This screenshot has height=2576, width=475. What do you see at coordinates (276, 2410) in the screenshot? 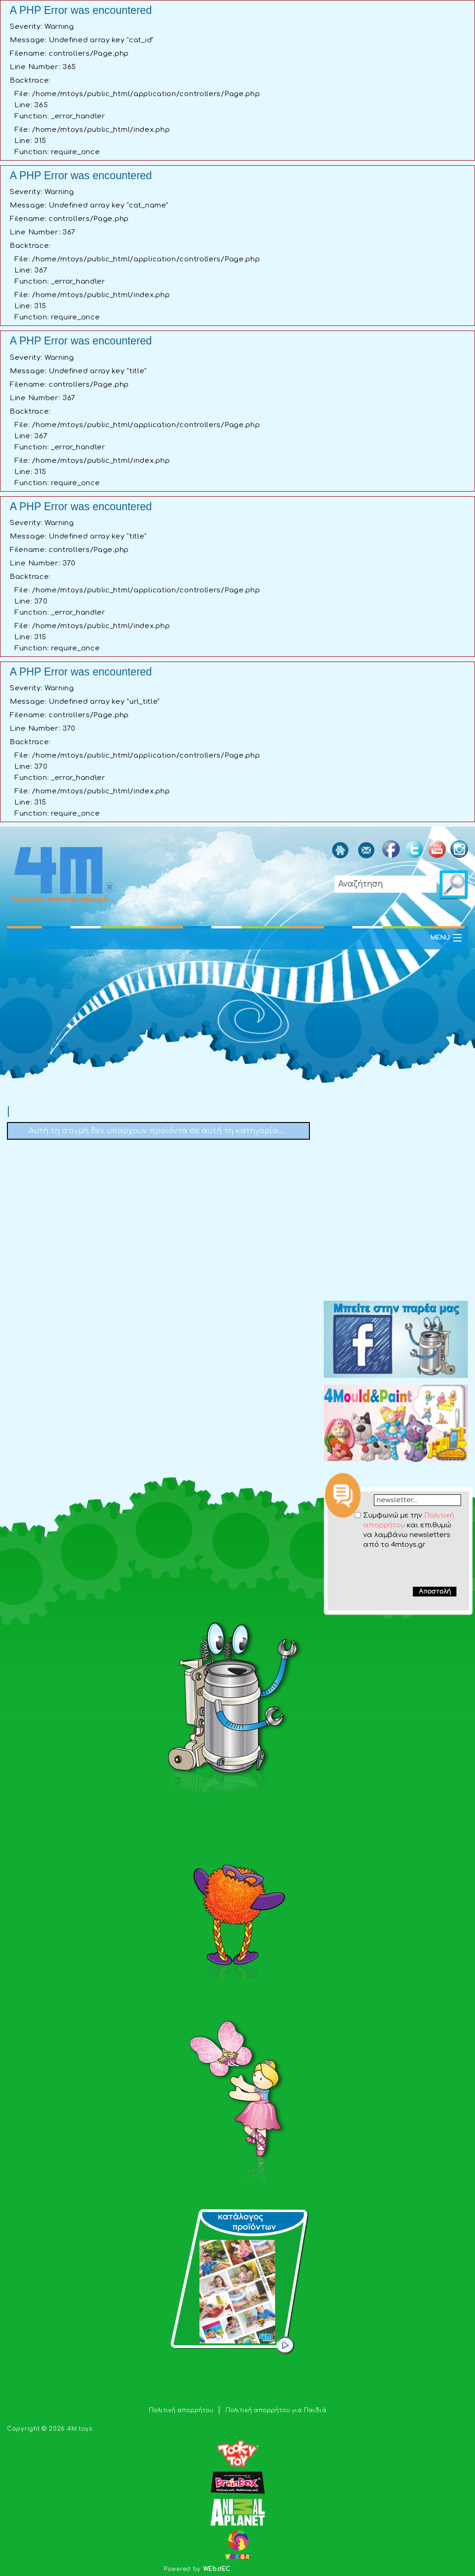
I see `Πολιτική απορρήτου για Παιδιά` at bounding box center [276, 2410].